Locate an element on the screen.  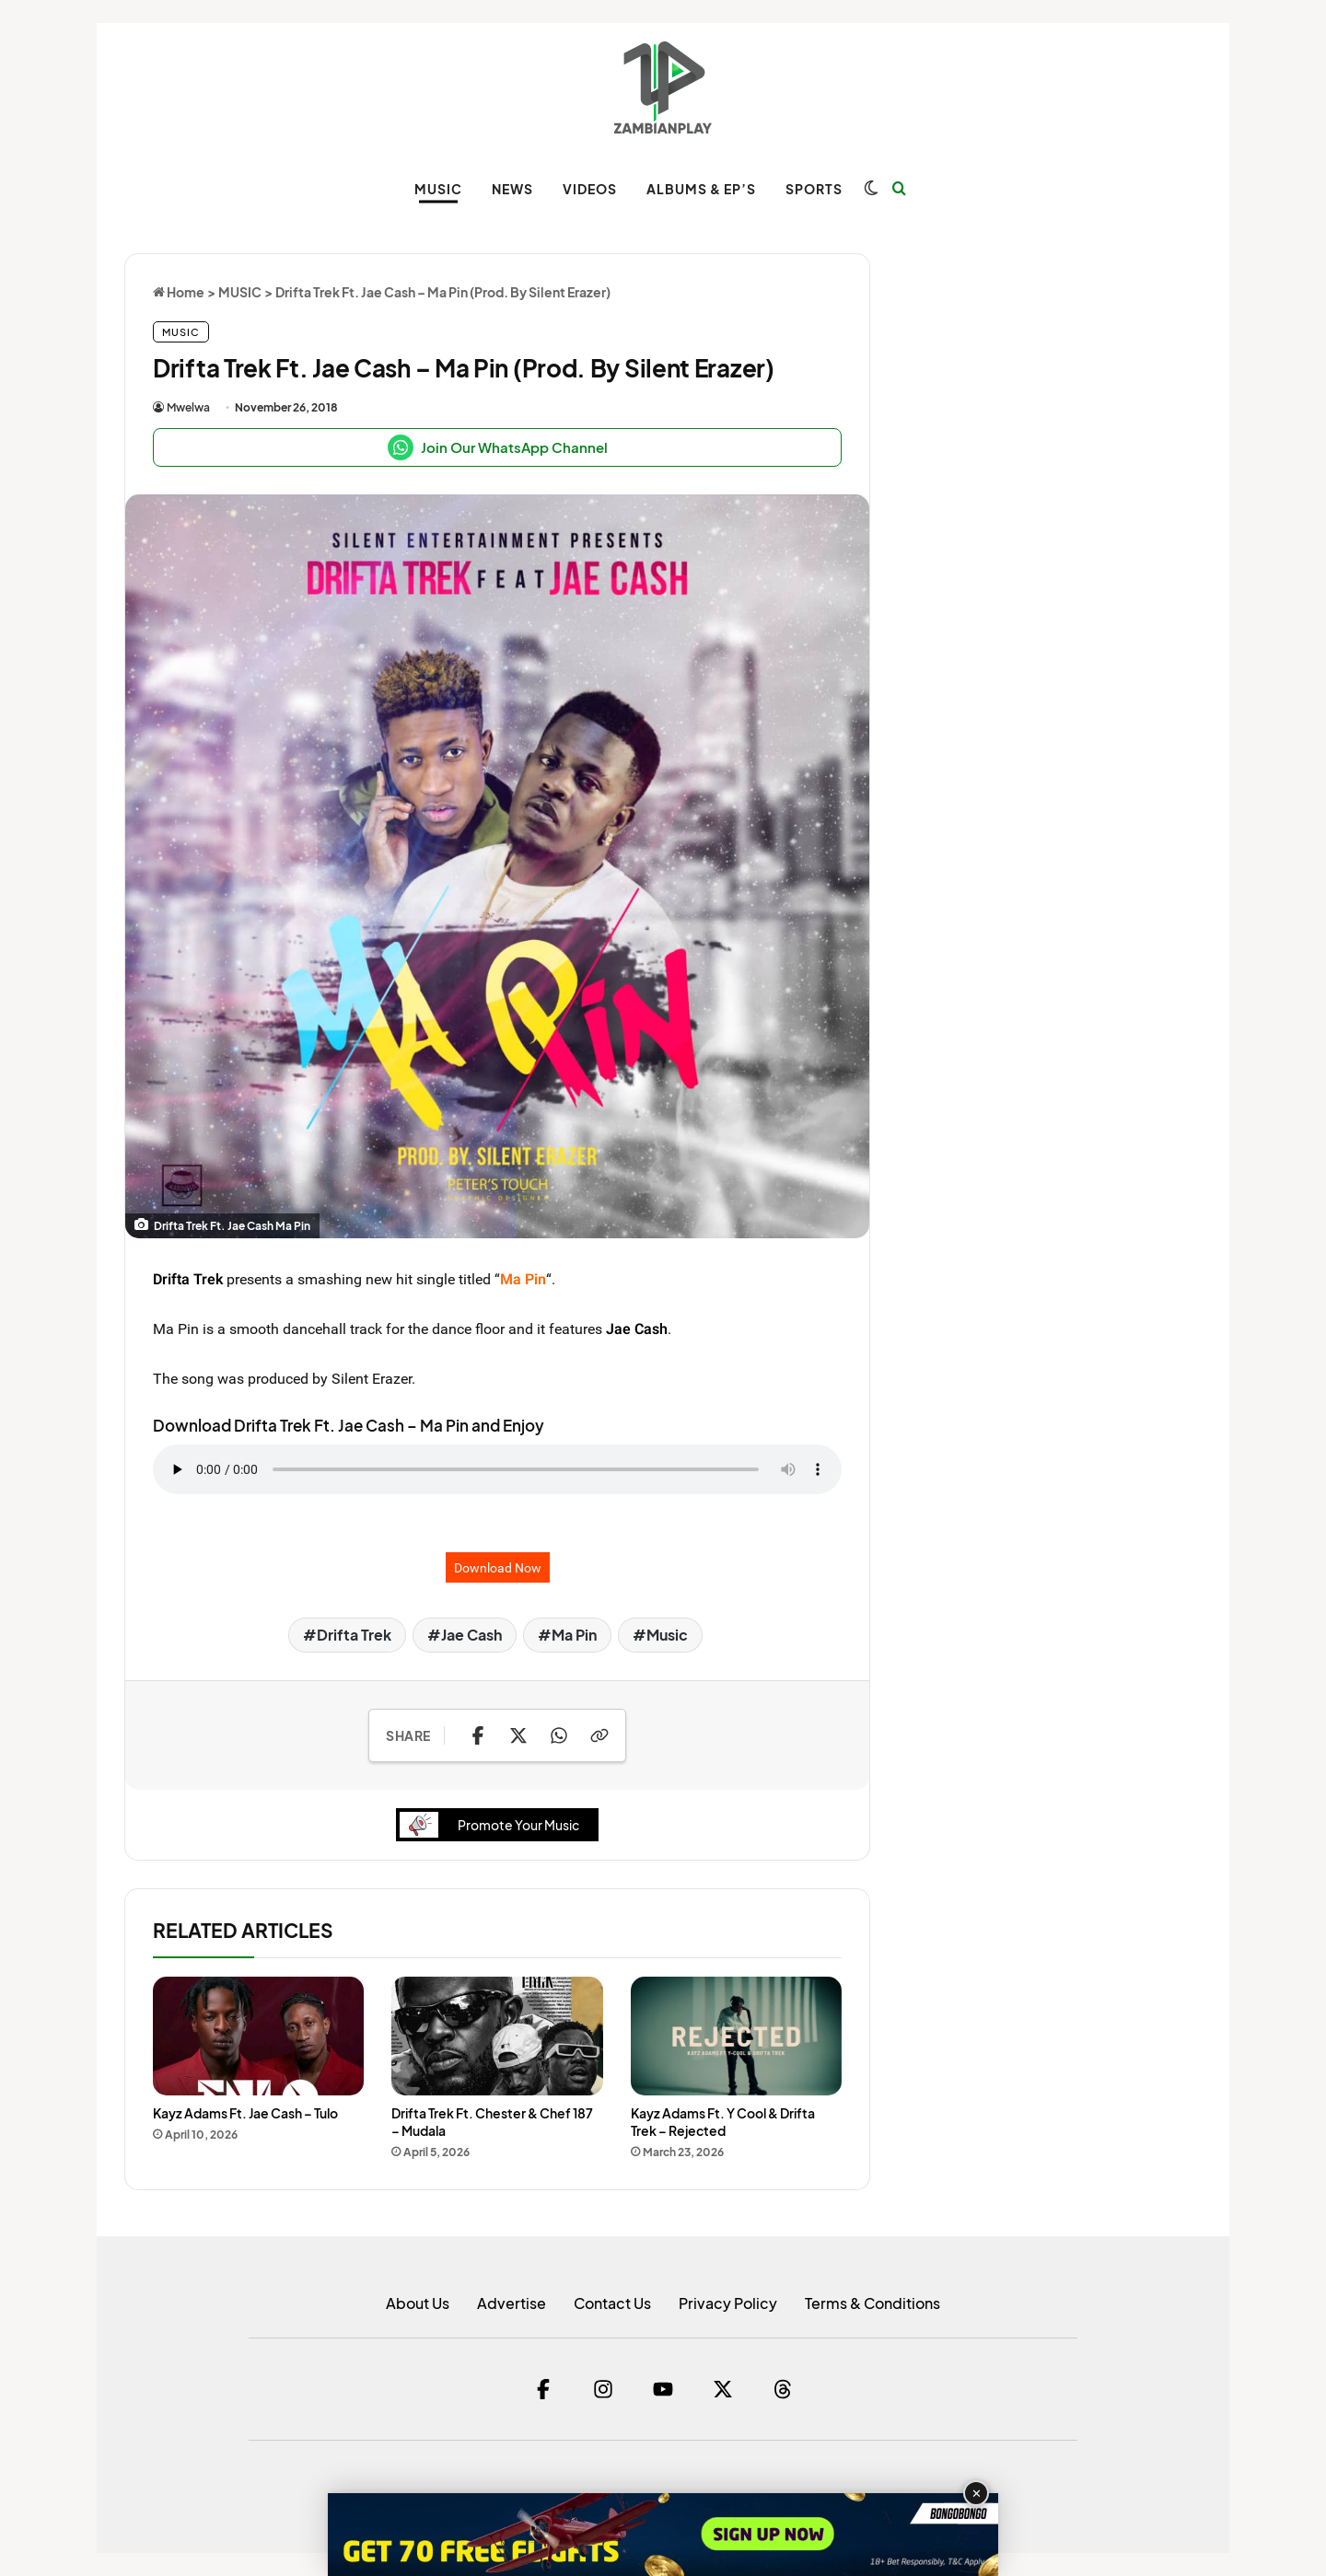
Music is located at coordinates (667, 1634).